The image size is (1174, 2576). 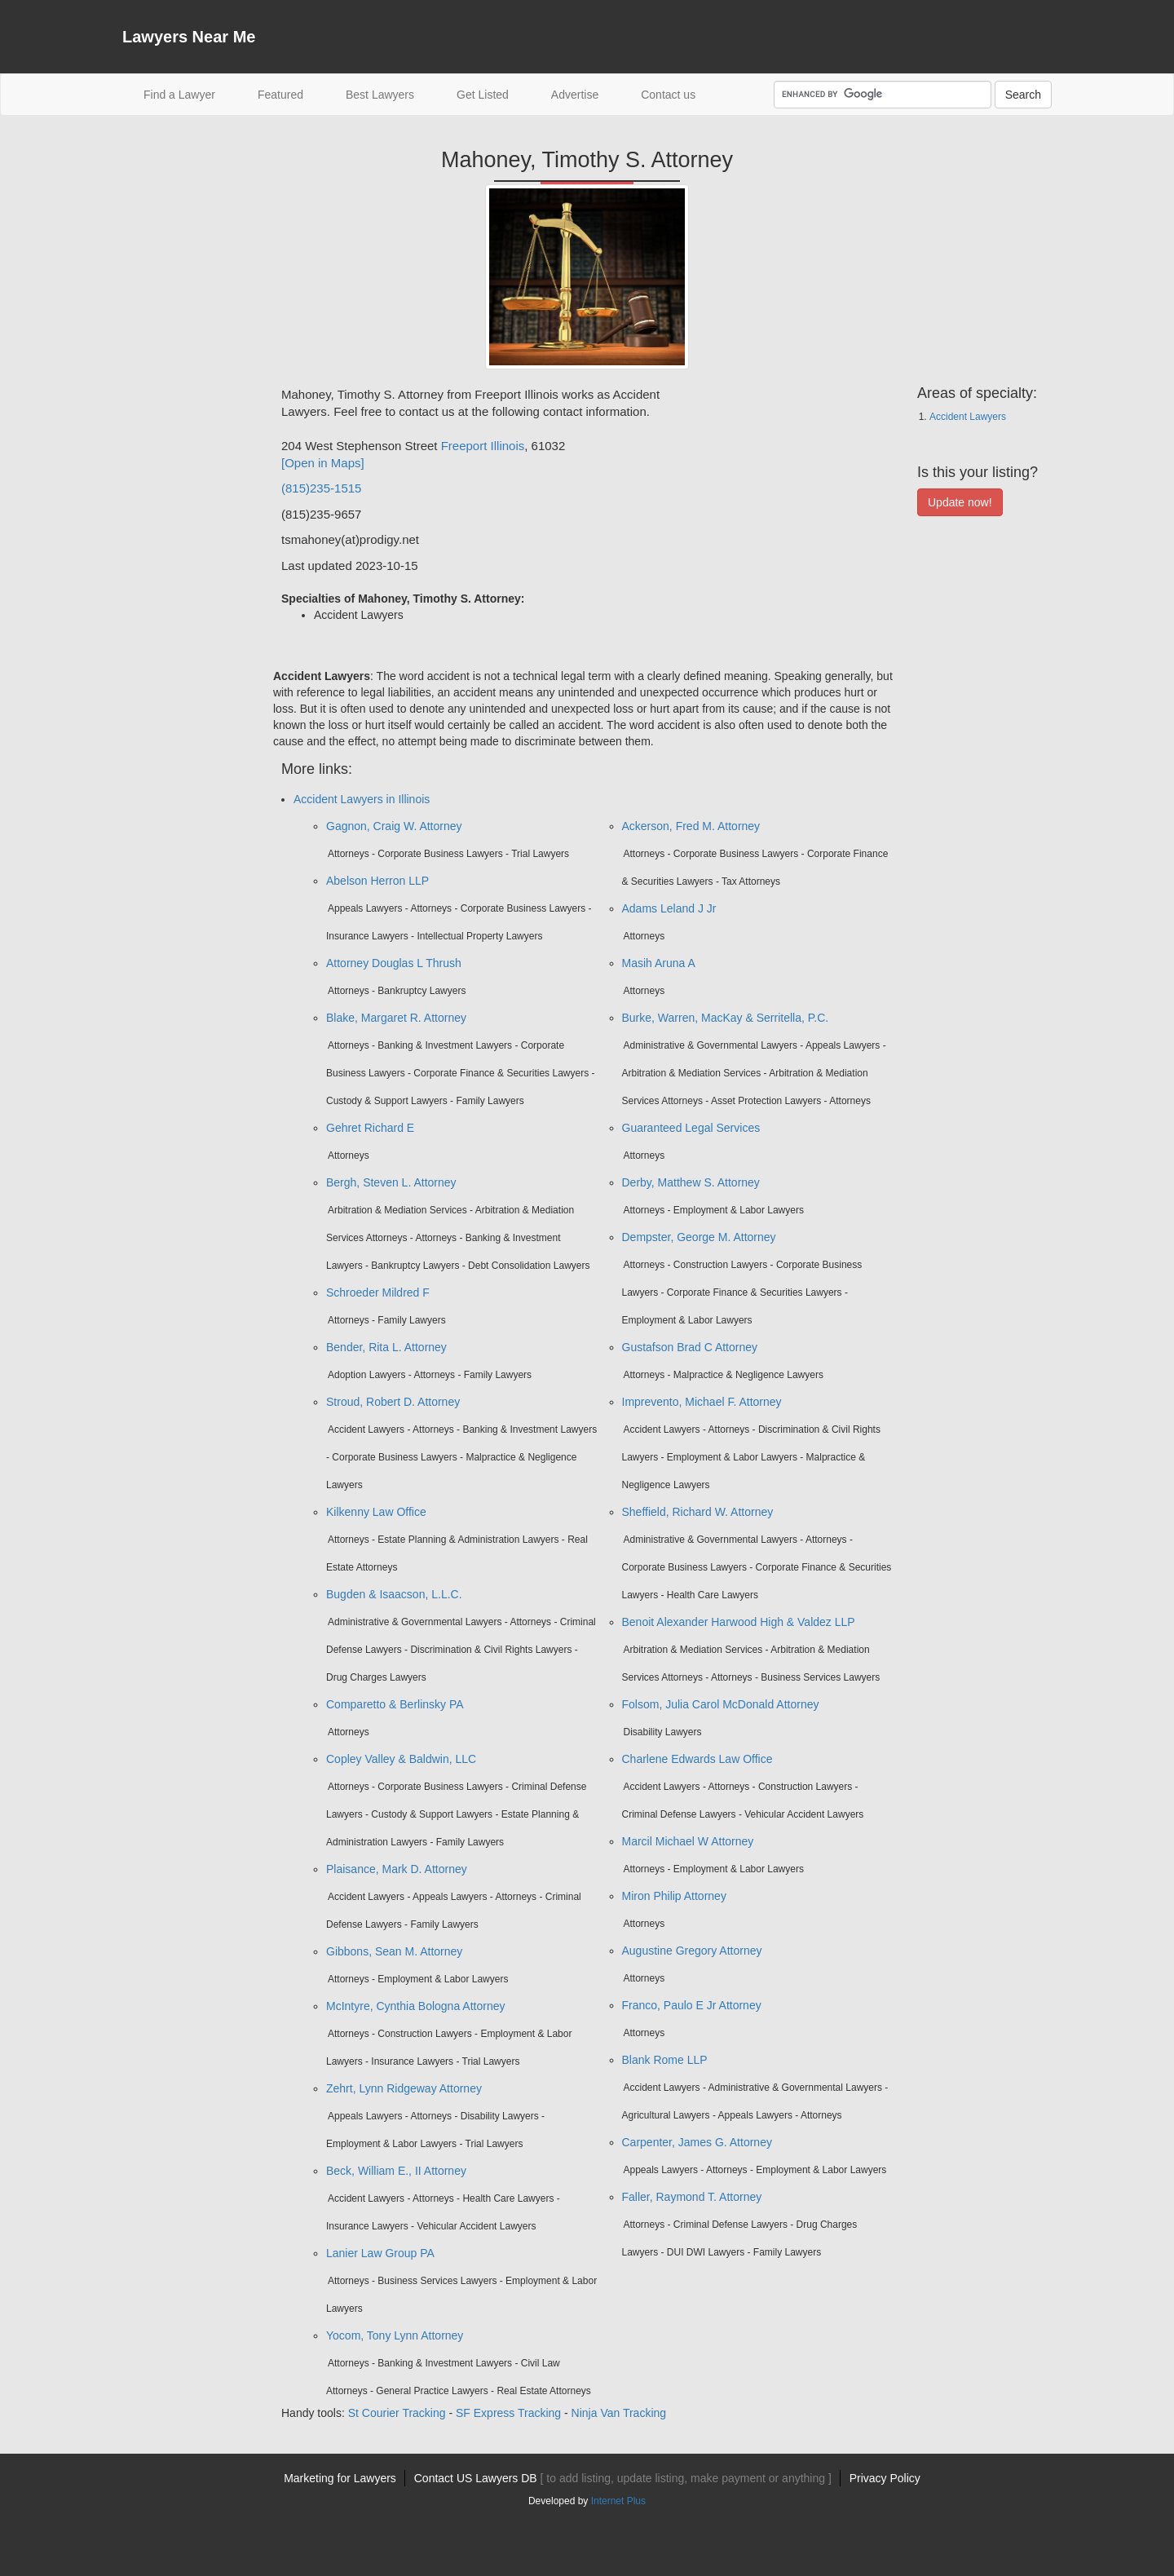 I want to click on Folsom, Julia Carol McDonald Attorney, so click(x=720, y=1704).